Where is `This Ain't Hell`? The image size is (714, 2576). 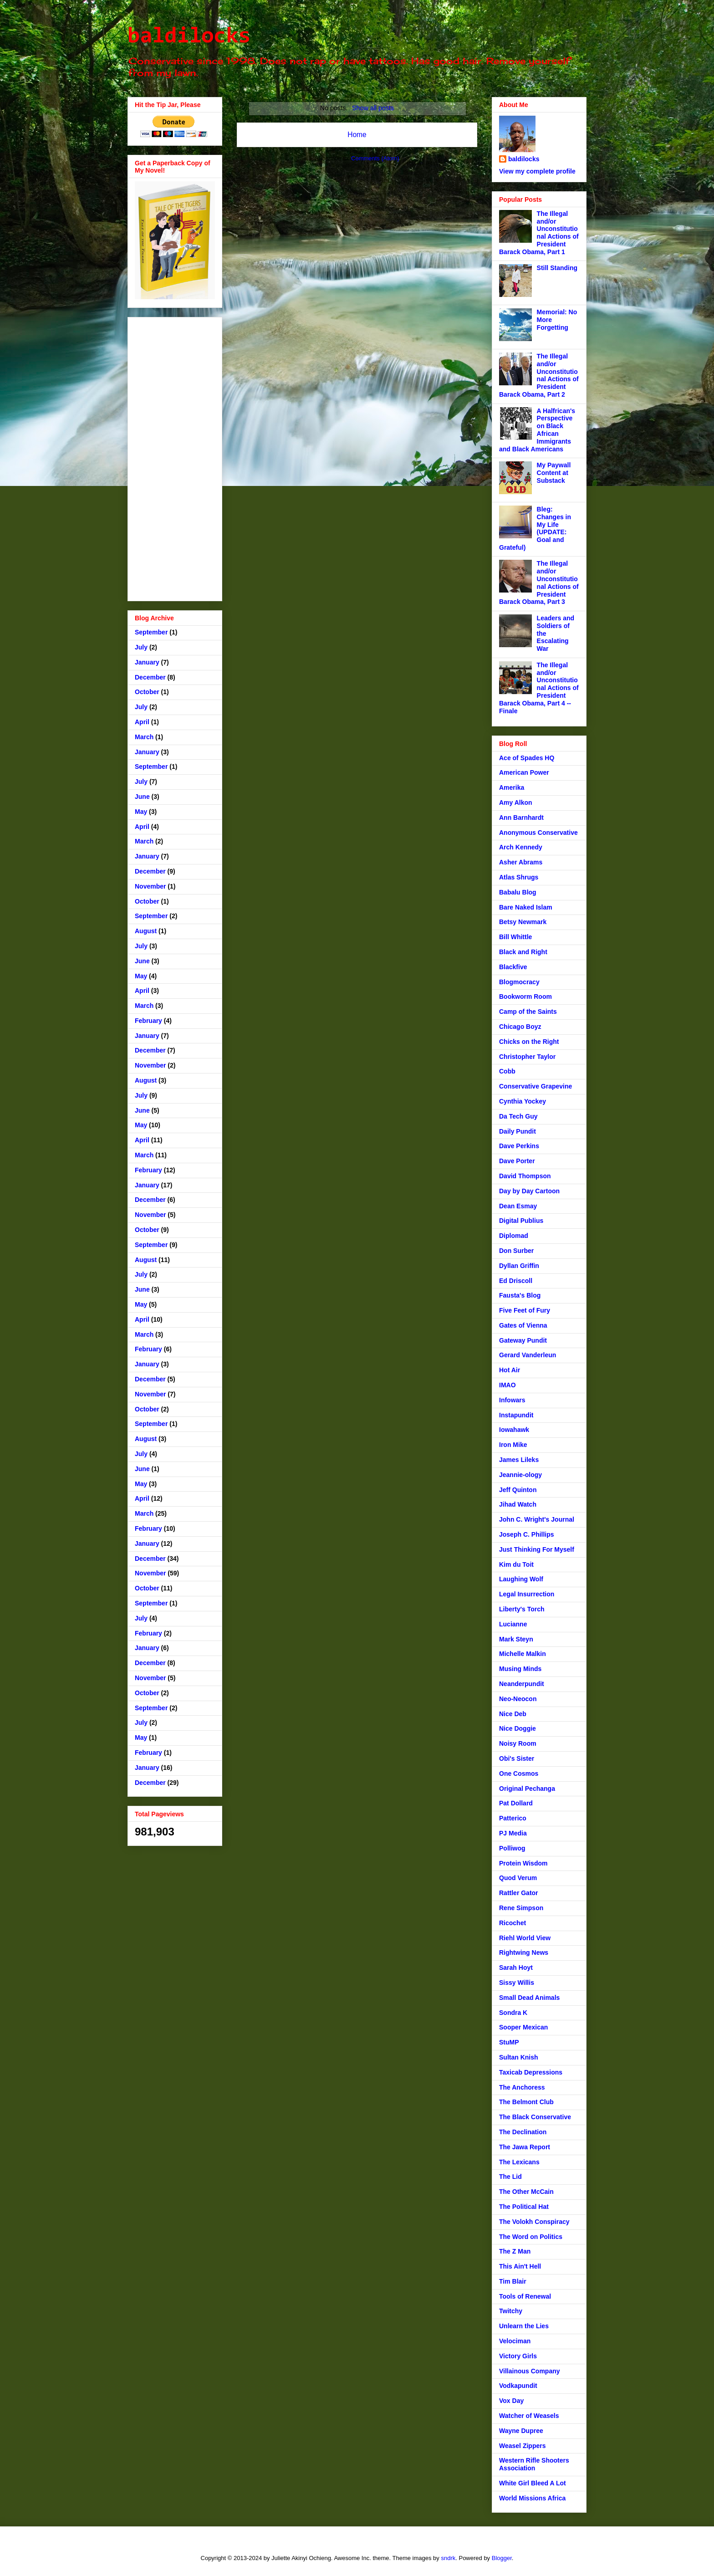 This Ain't Hell is located at coordinates (520, 2266).